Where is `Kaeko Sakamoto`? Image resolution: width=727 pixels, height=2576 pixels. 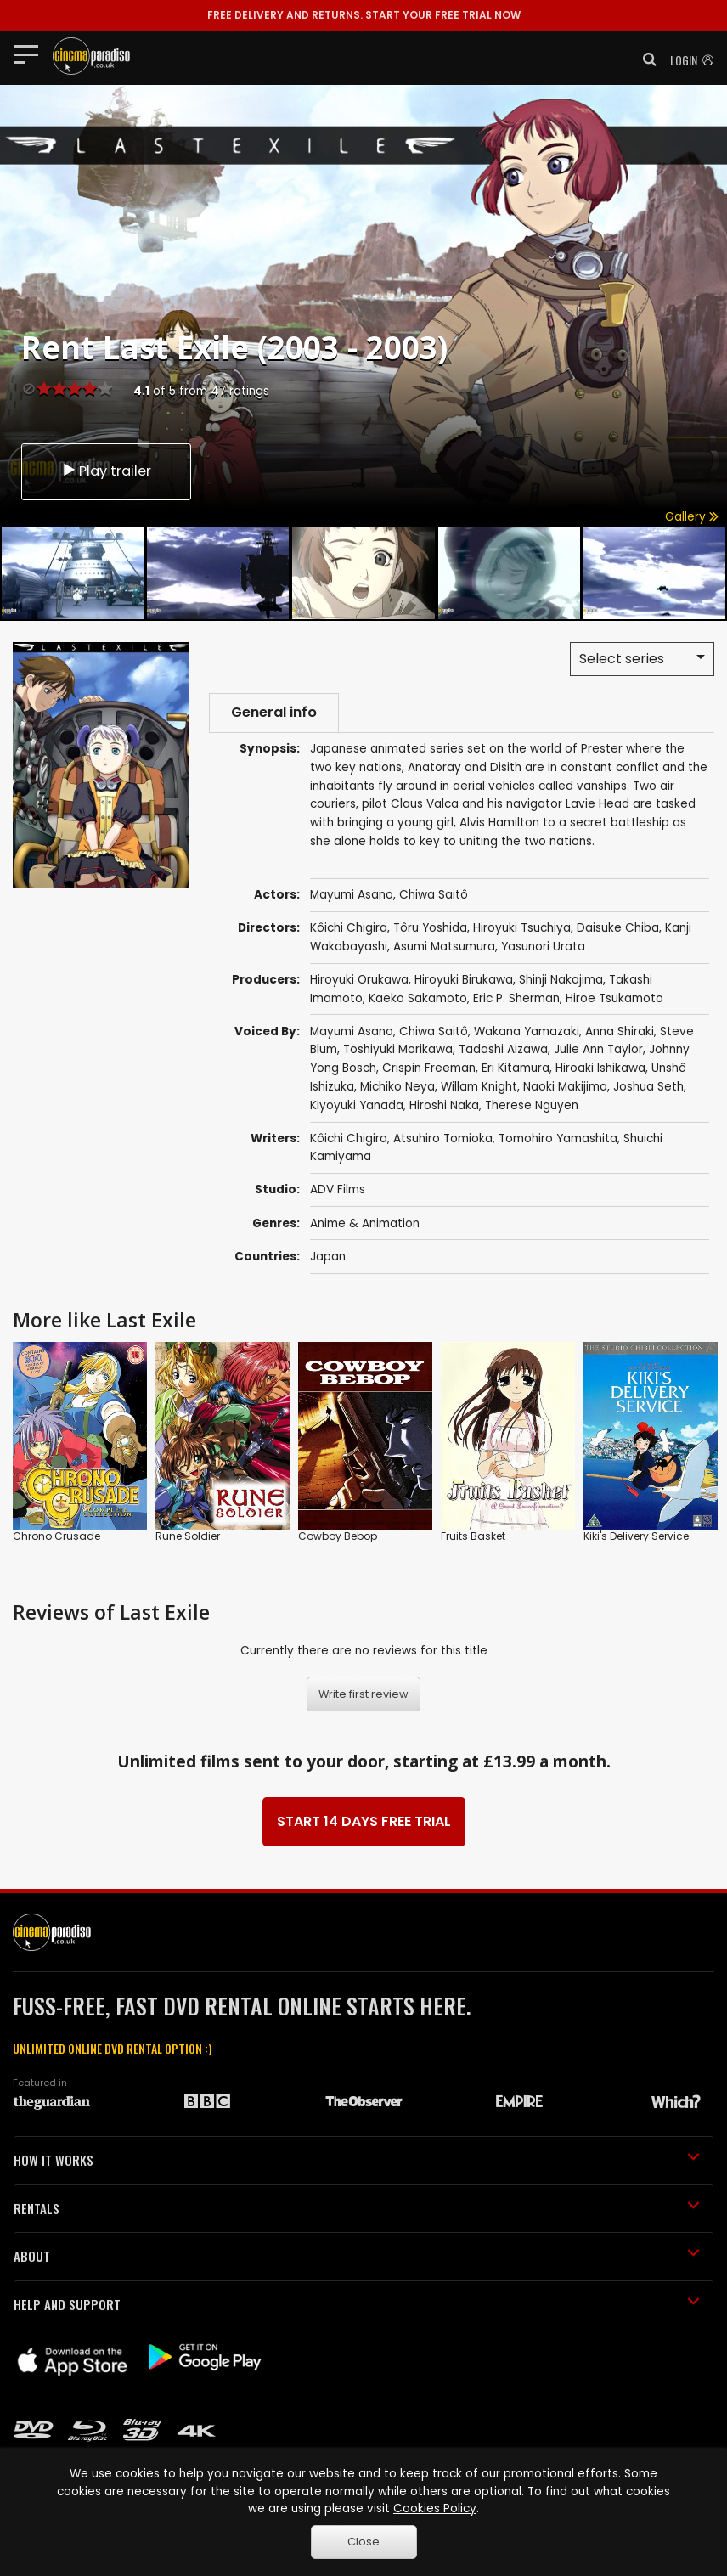
Kaeko Sakamoto is located at coordinates (418, 998).